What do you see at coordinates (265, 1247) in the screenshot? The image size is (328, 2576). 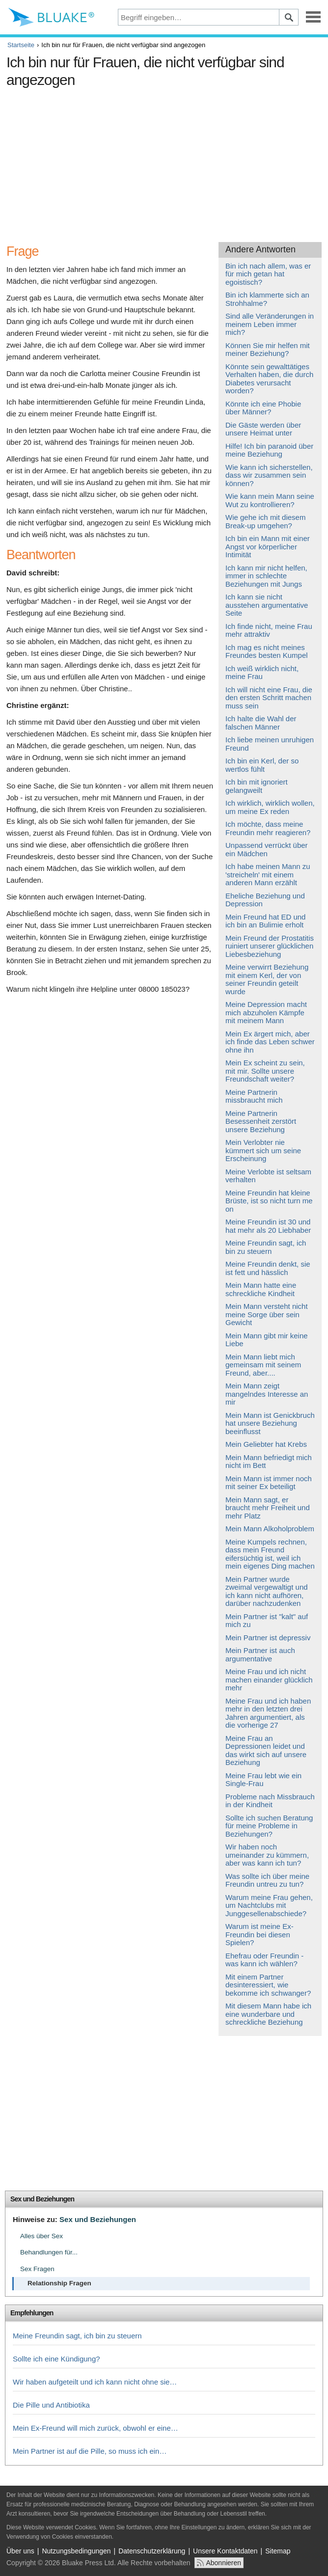 I see `Meine Freundin sagt, ich bin zu steuern` at bounding box center [265, 1247].